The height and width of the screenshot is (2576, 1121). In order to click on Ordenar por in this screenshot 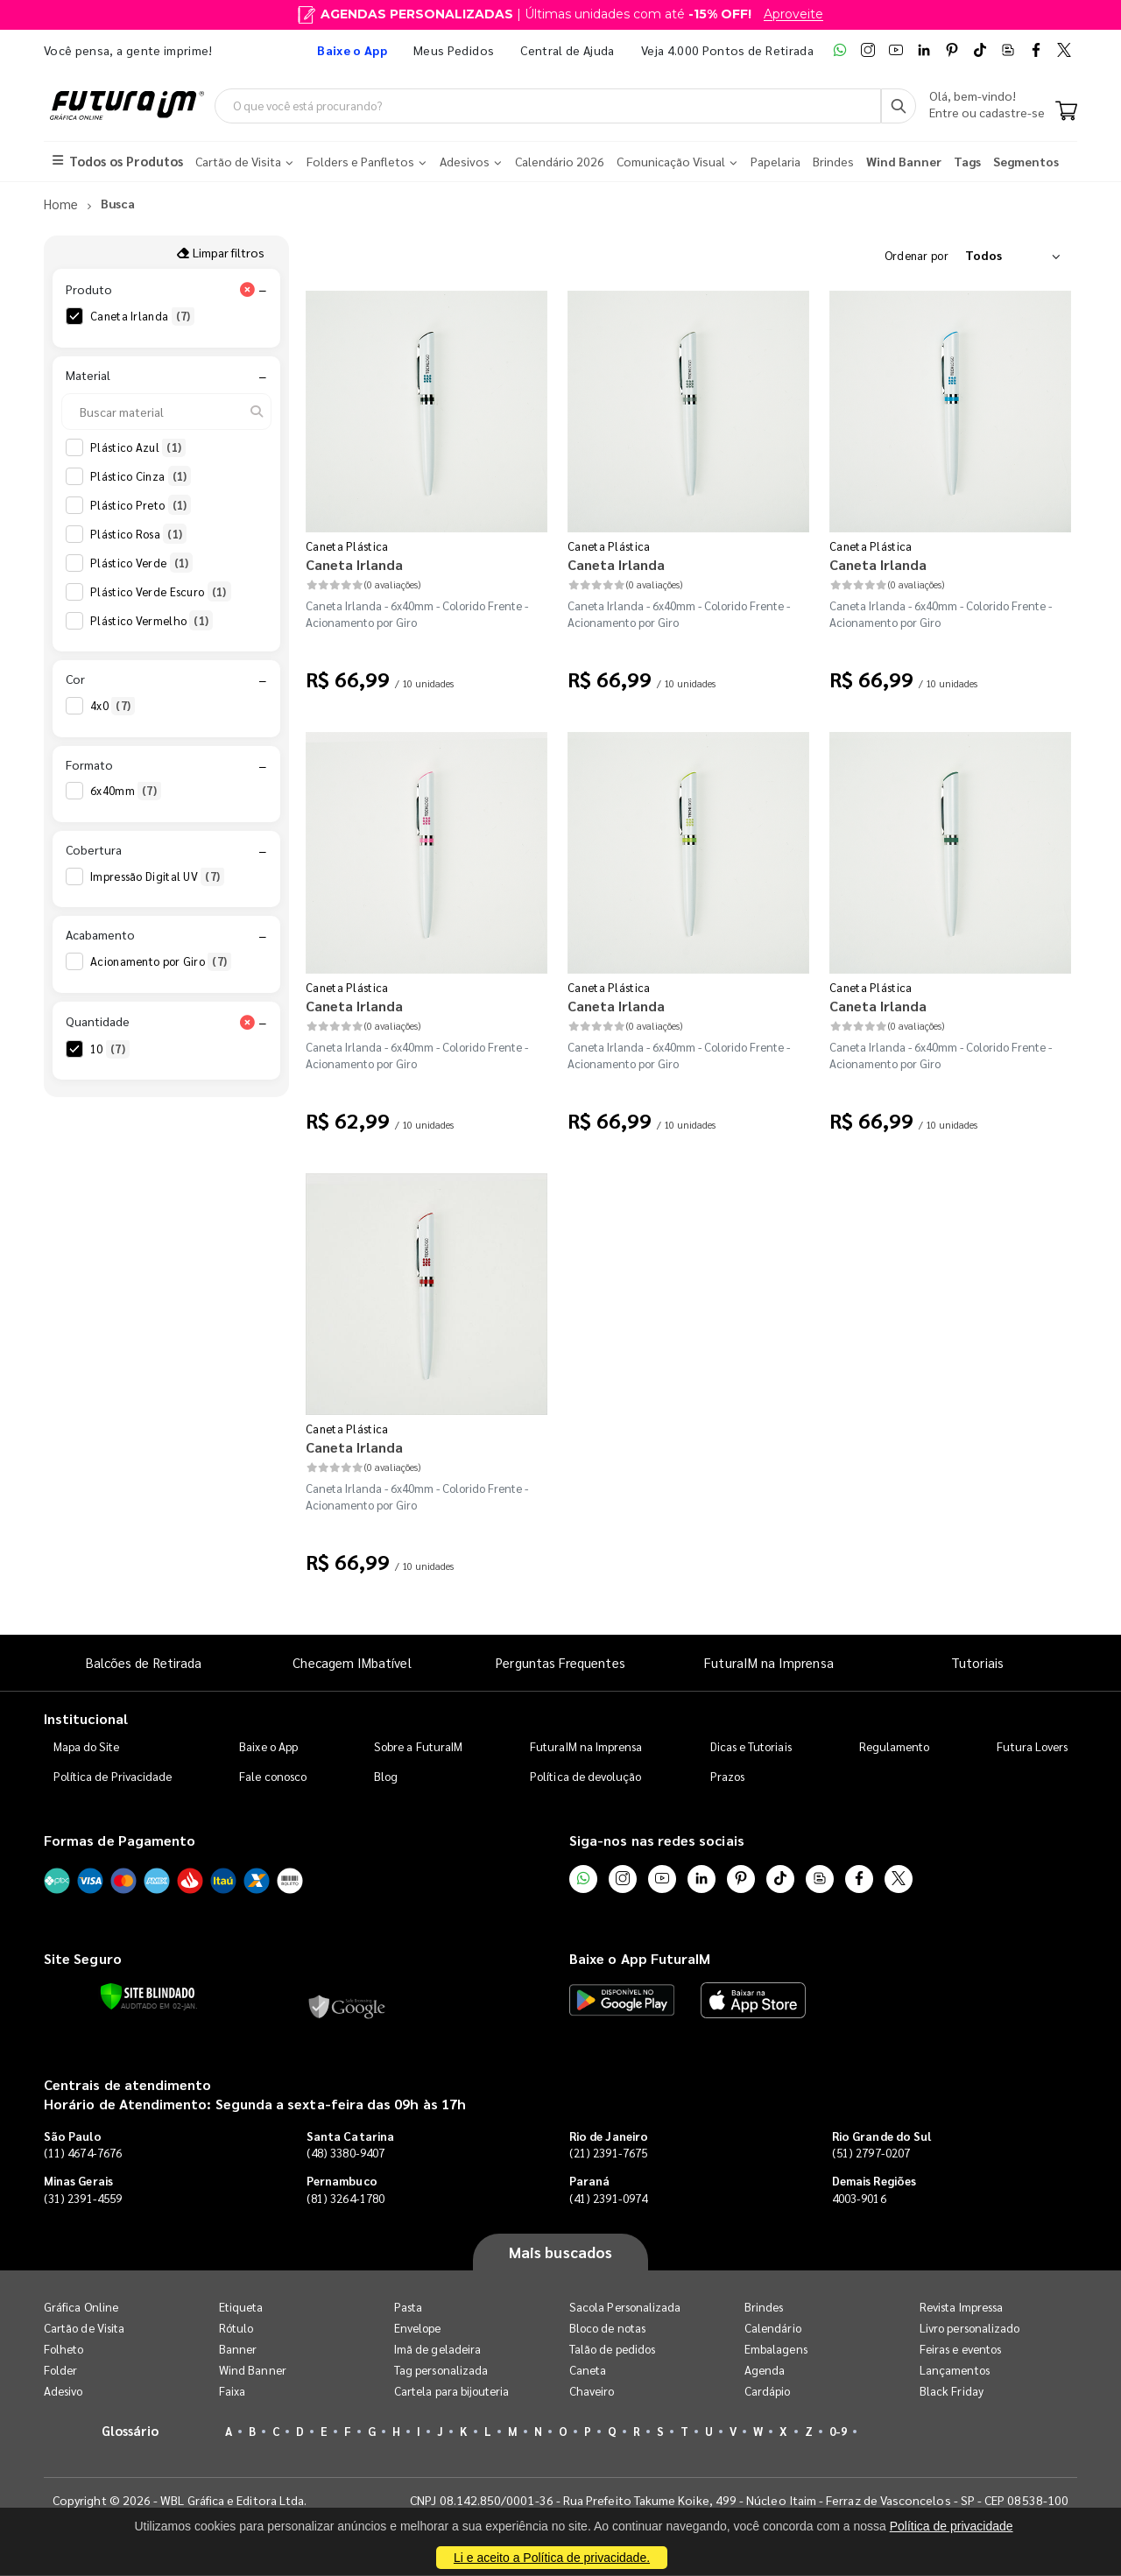, I will do `click(916, 255)`.